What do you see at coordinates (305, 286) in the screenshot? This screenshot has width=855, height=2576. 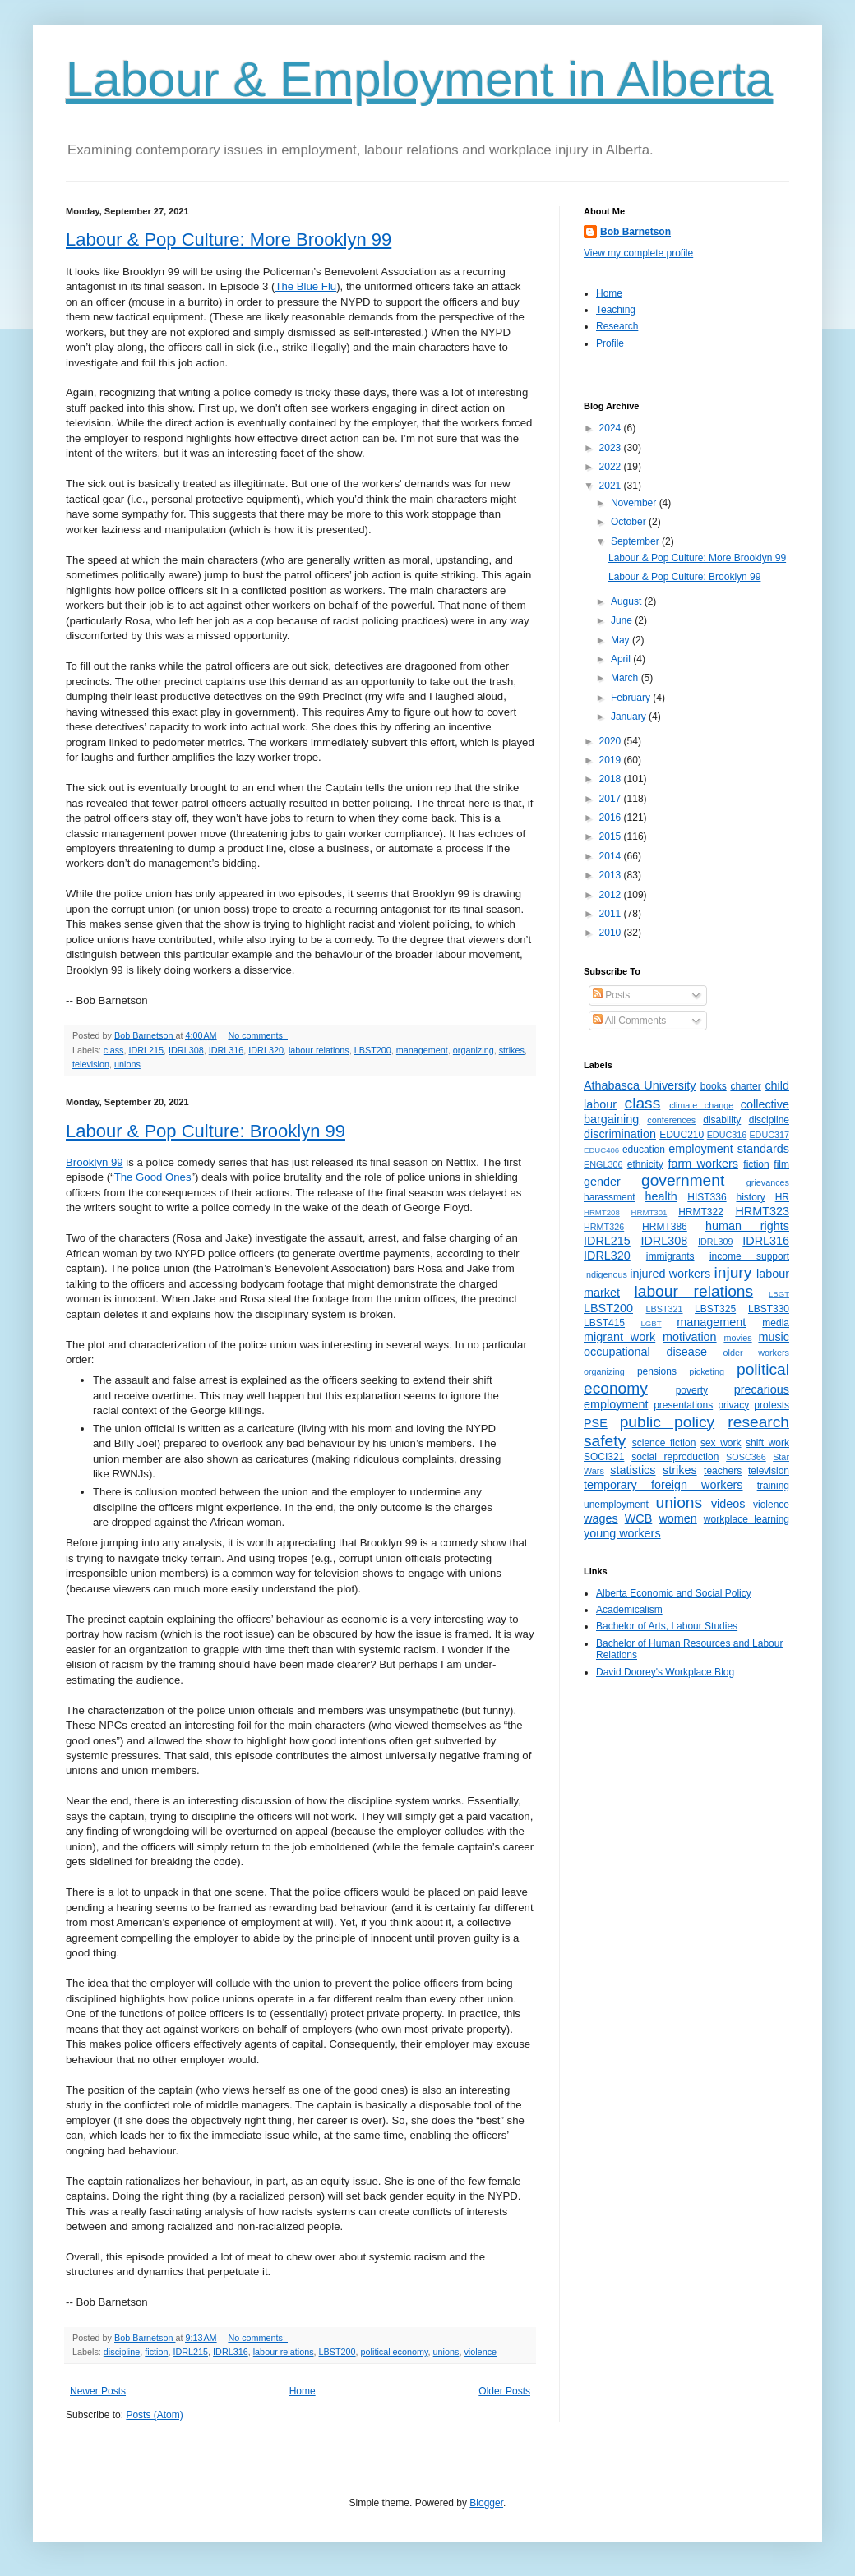 I see `The Blue Flu` at bounding box center [305, 286].